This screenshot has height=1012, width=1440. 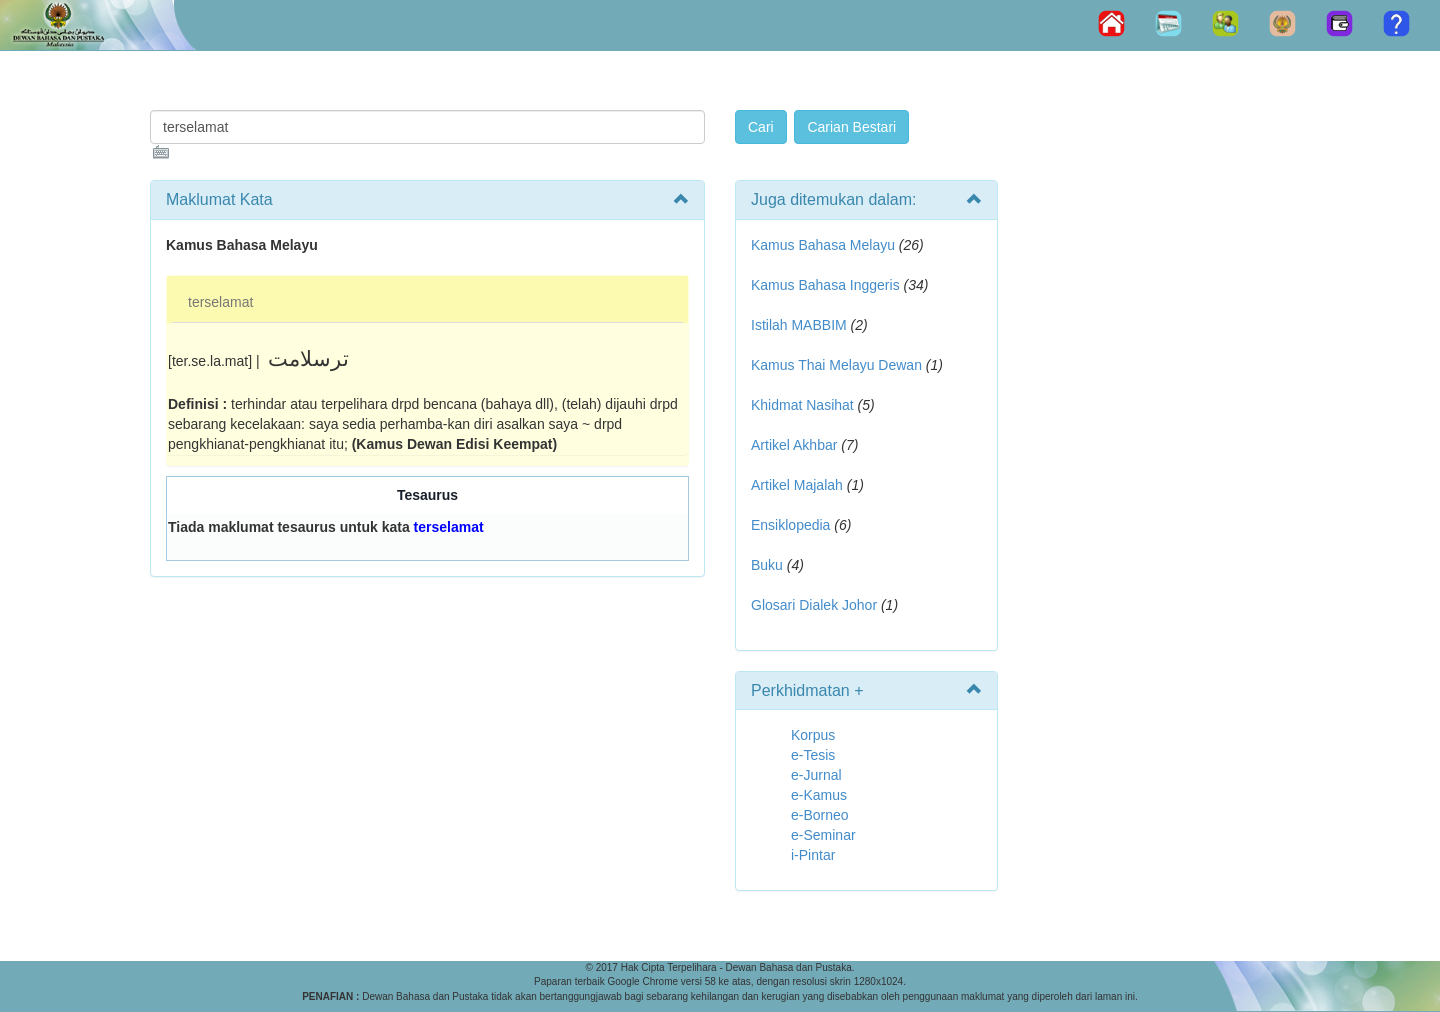 What do you see at coordinates (767, 565) in the screenshot?
I see `Buku` at bounding box center [767, 565].